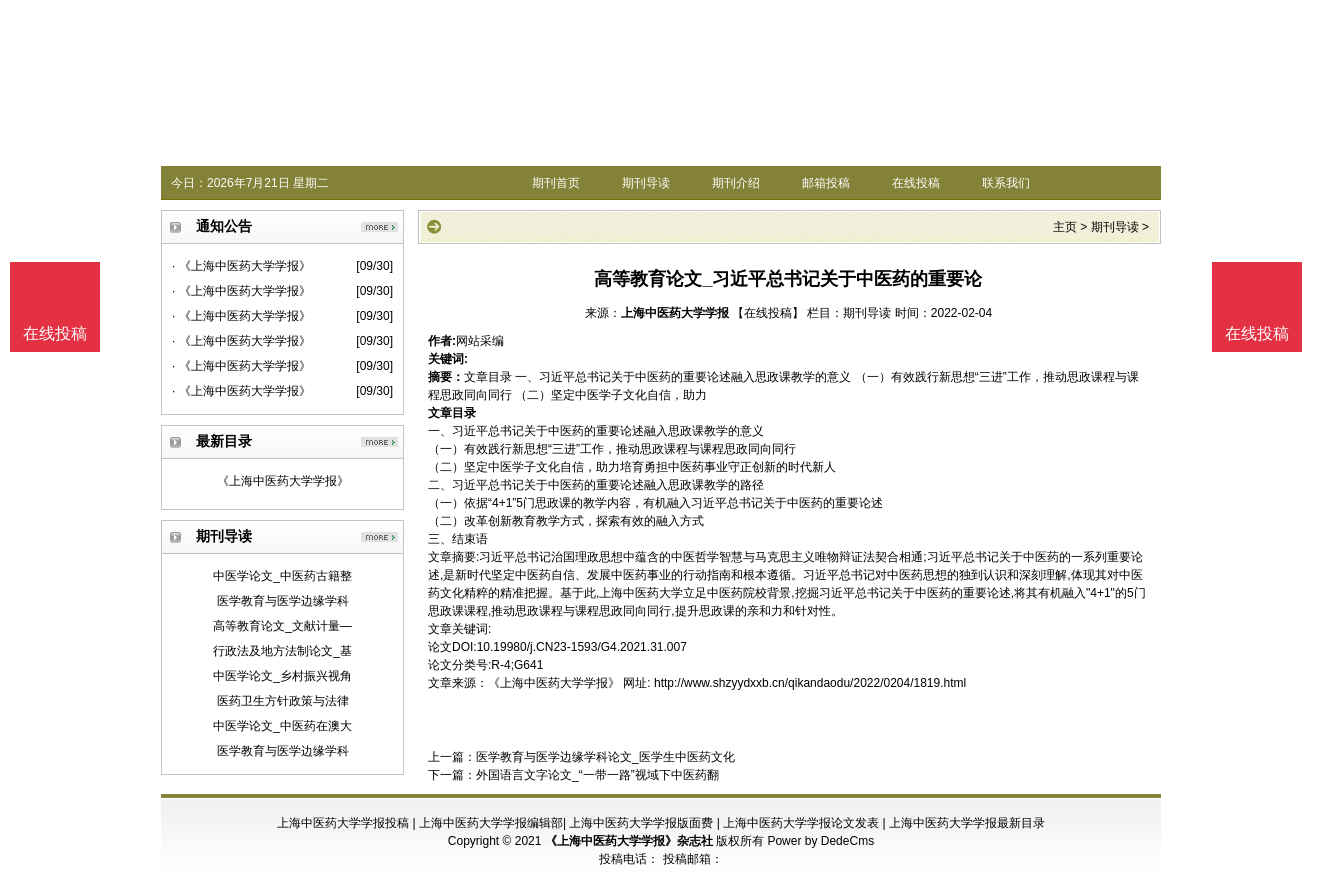  I want to click on 高等教育论文_文献计量—, so click(282, 626).